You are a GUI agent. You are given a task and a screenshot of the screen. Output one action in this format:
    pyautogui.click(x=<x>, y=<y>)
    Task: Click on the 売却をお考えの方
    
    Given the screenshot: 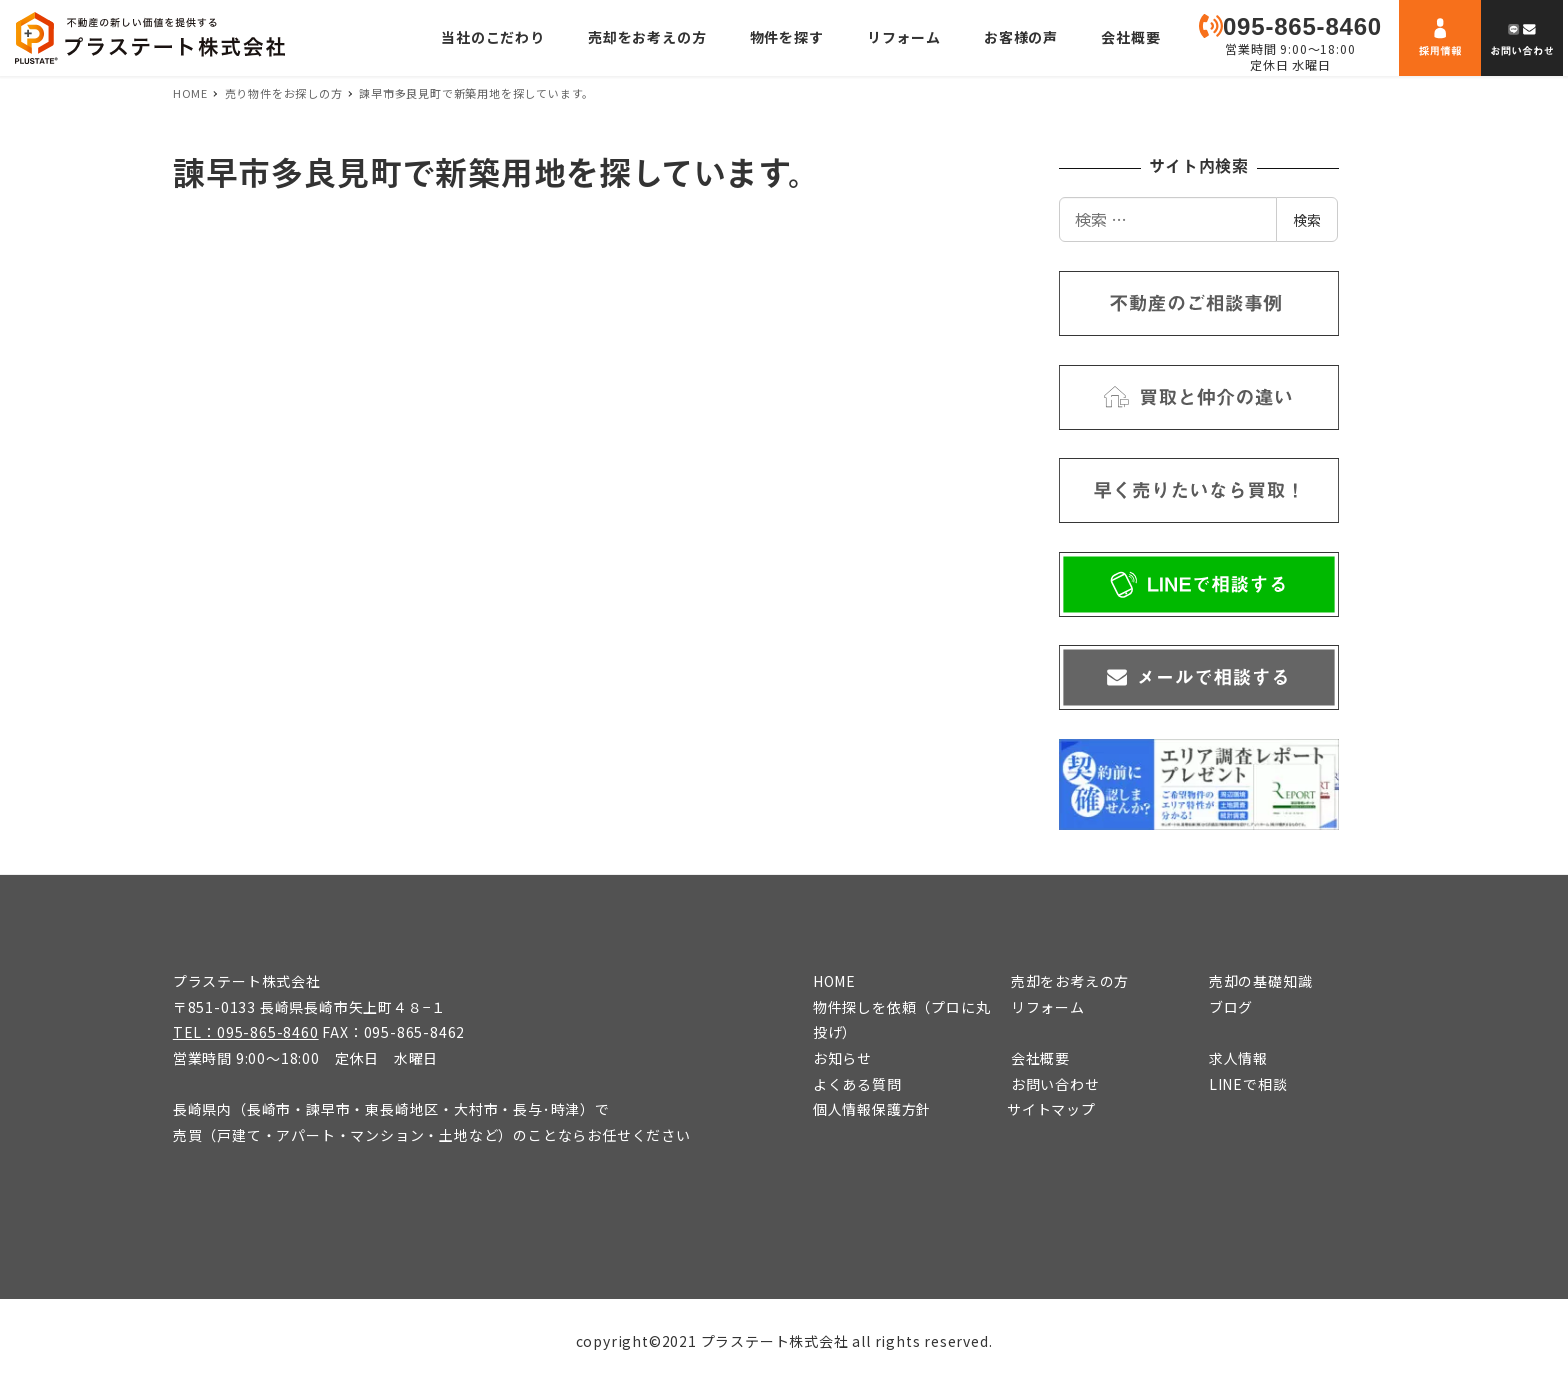 What is the action you would take?
    pyautogui.click(x=1070, y=981)
    